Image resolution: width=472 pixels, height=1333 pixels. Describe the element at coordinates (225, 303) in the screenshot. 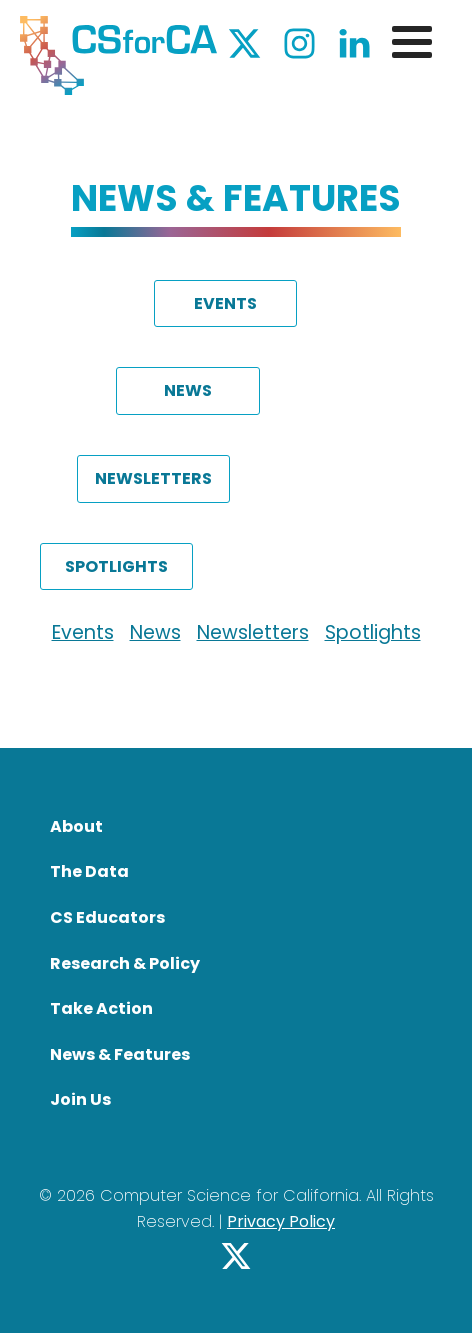

I see `EVENTS` at that location.